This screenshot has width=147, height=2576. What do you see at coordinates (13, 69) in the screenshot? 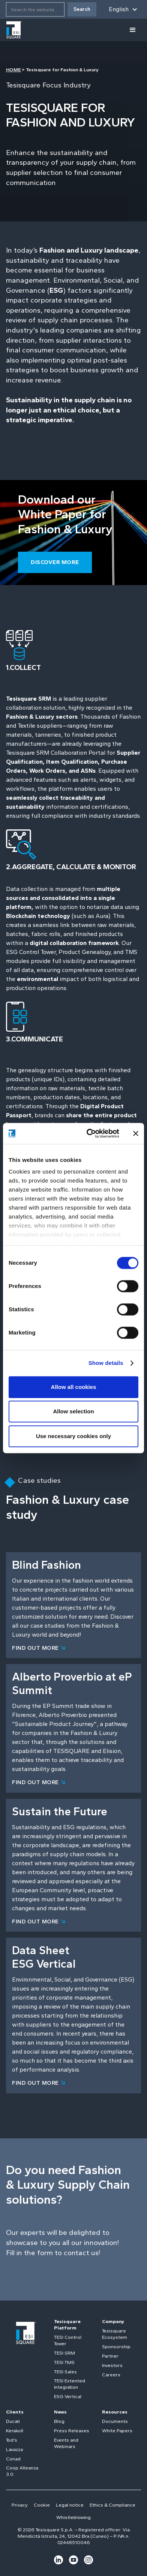
I see `HOME` at bounding box center [13, 69].